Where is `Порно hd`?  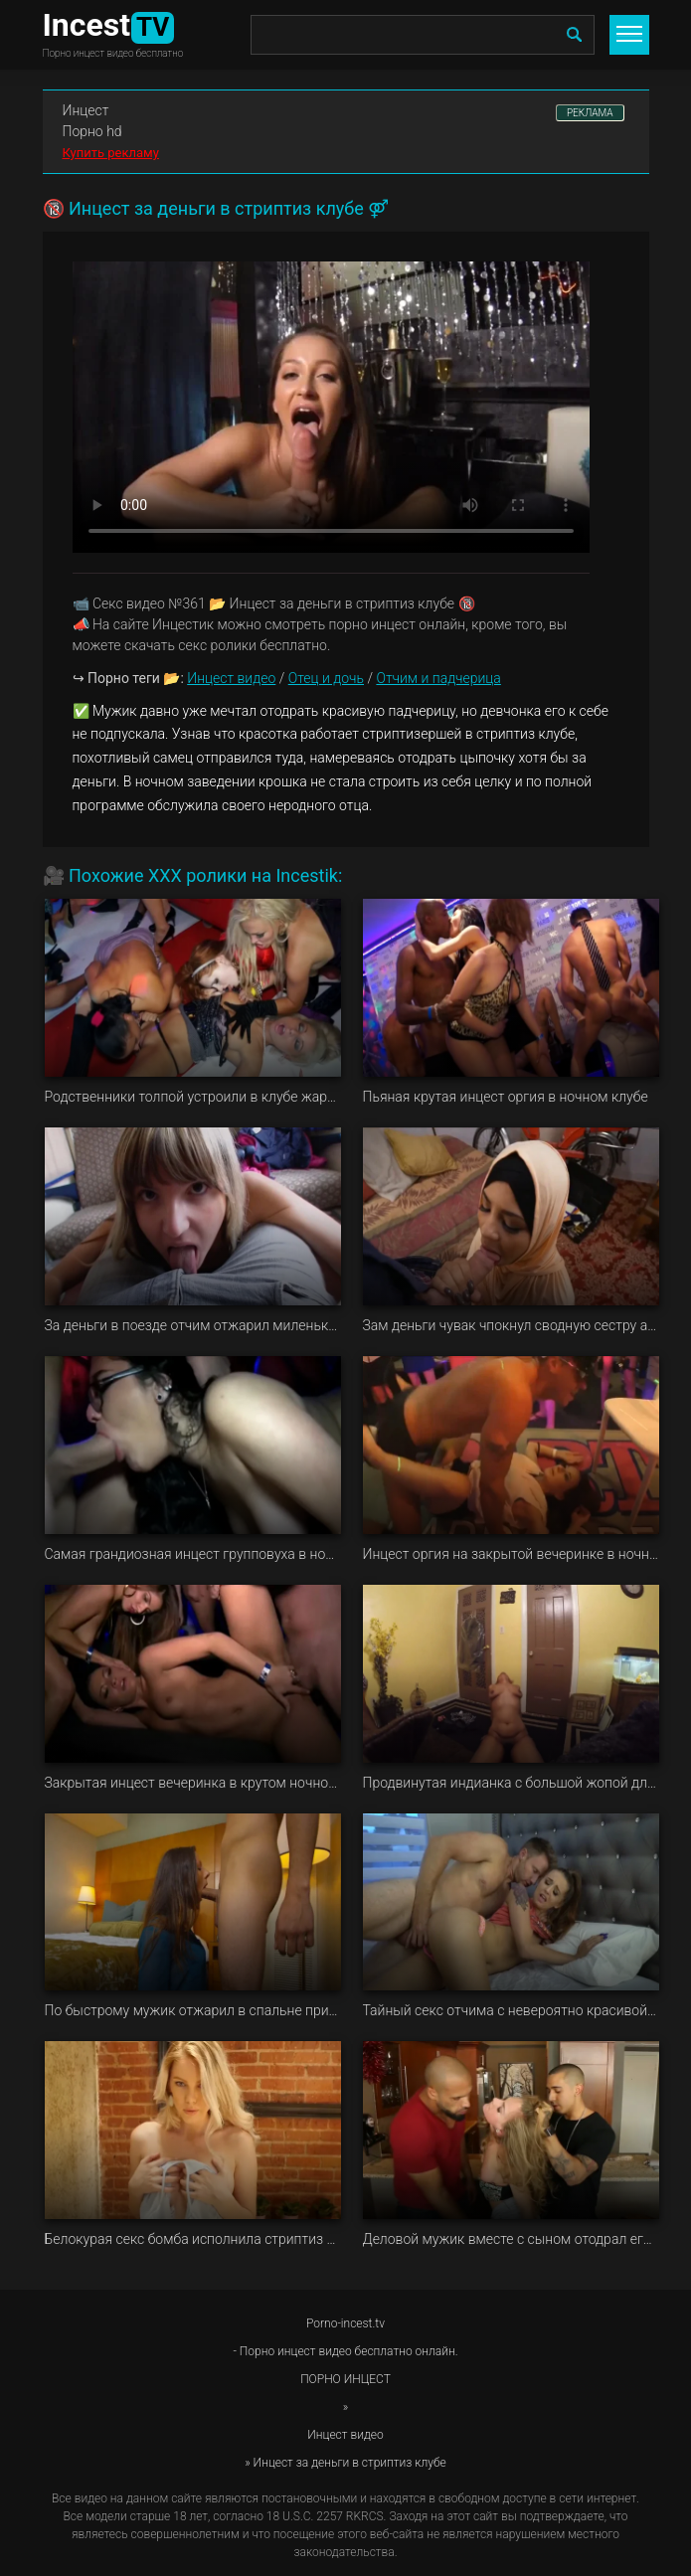
Порно hd is located at coordinates (92, 131).